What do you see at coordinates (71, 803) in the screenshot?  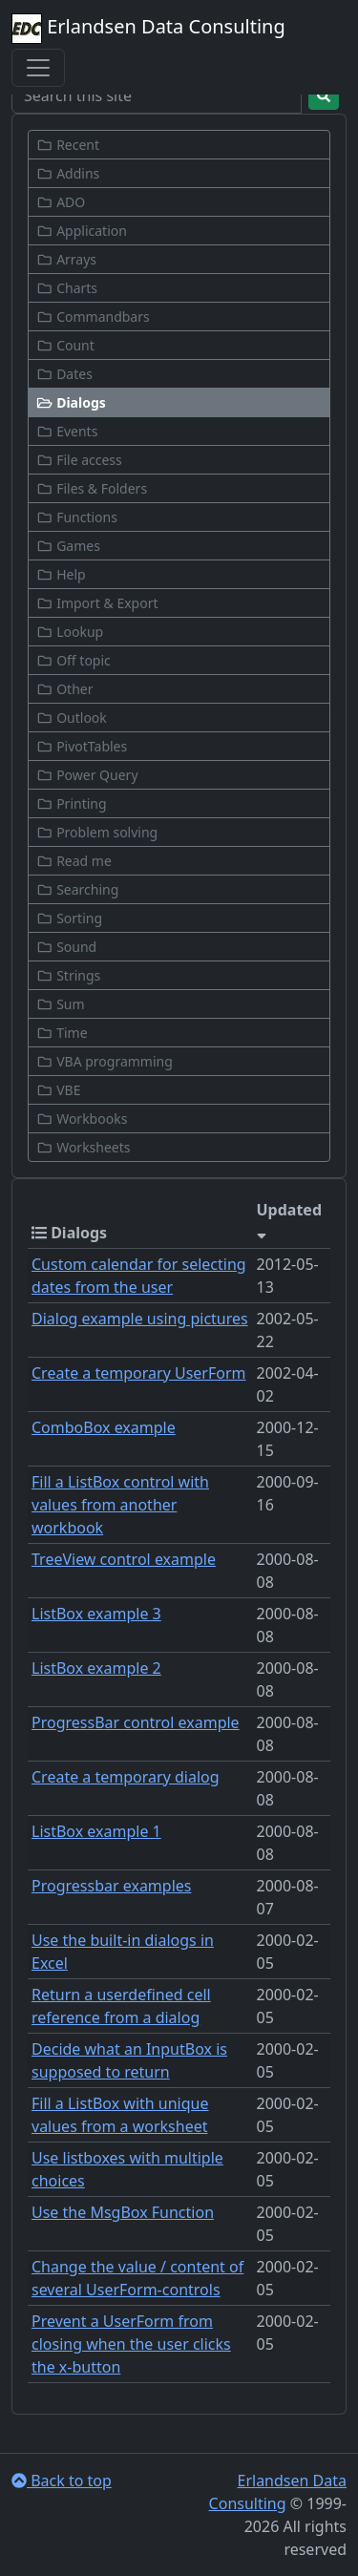 I see `Printing [button]` at bounding box center [71, 803].